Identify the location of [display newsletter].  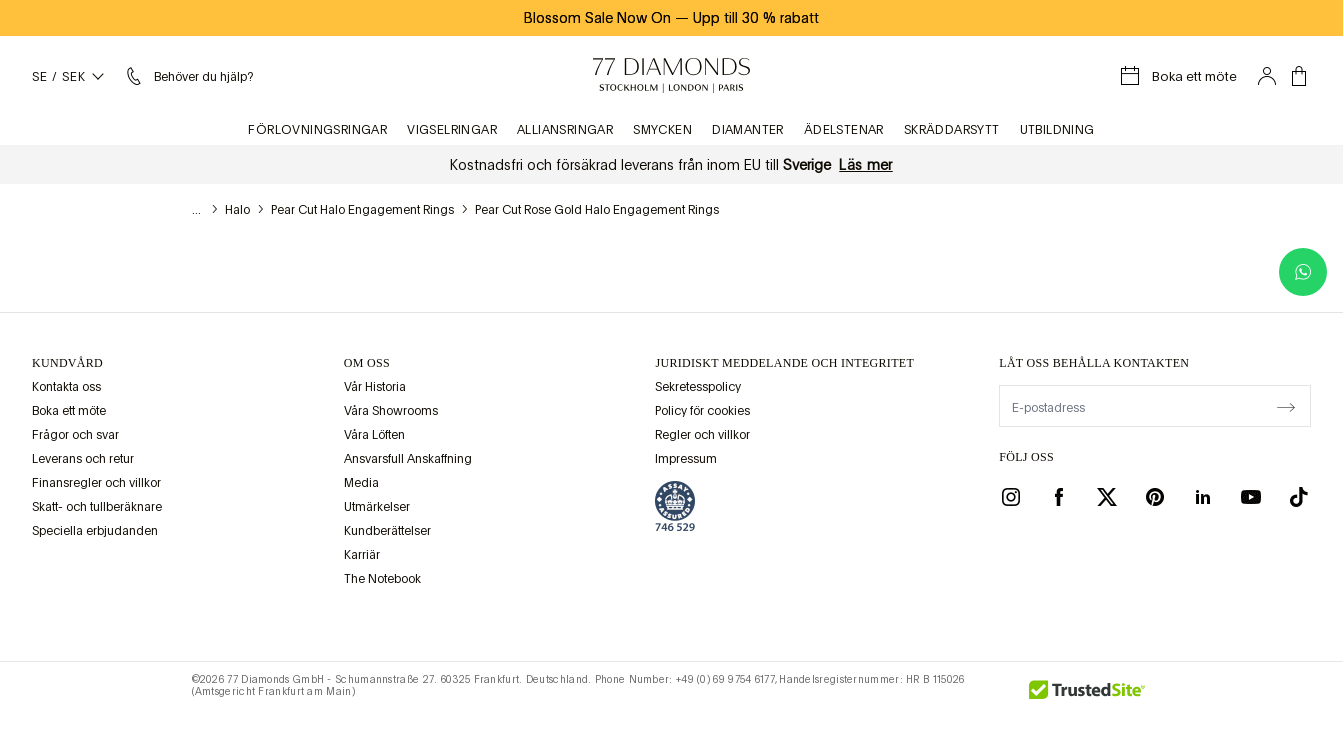
(1286, 405).